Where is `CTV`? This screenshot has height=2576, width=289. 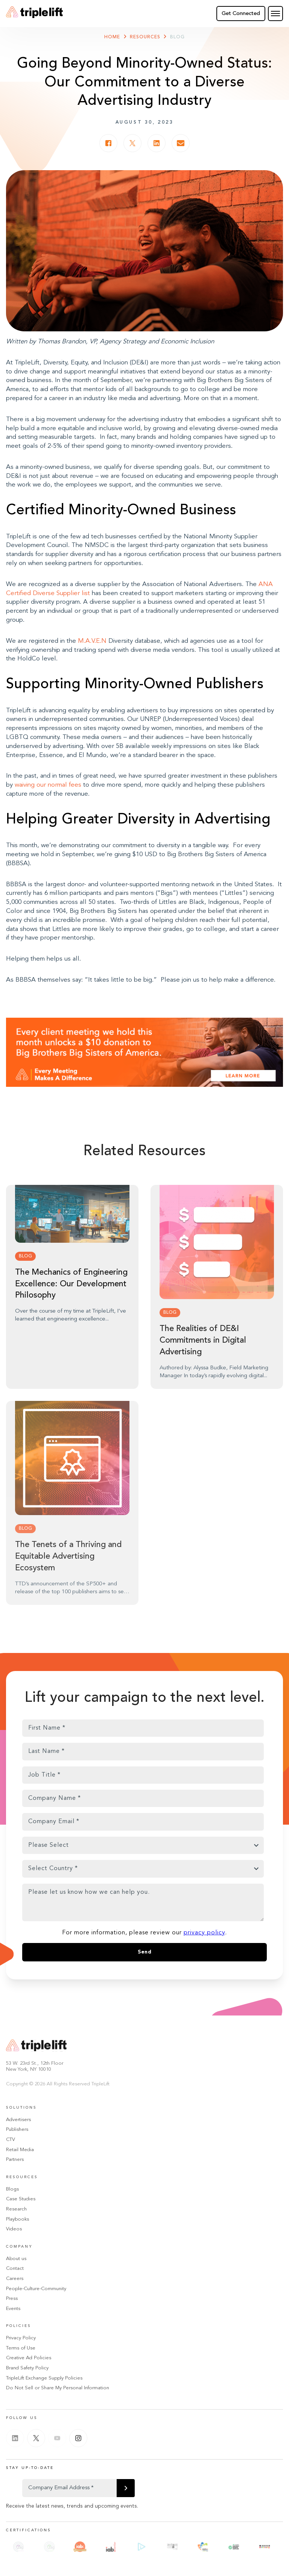 CTV is located at coordinates (10, 2139).